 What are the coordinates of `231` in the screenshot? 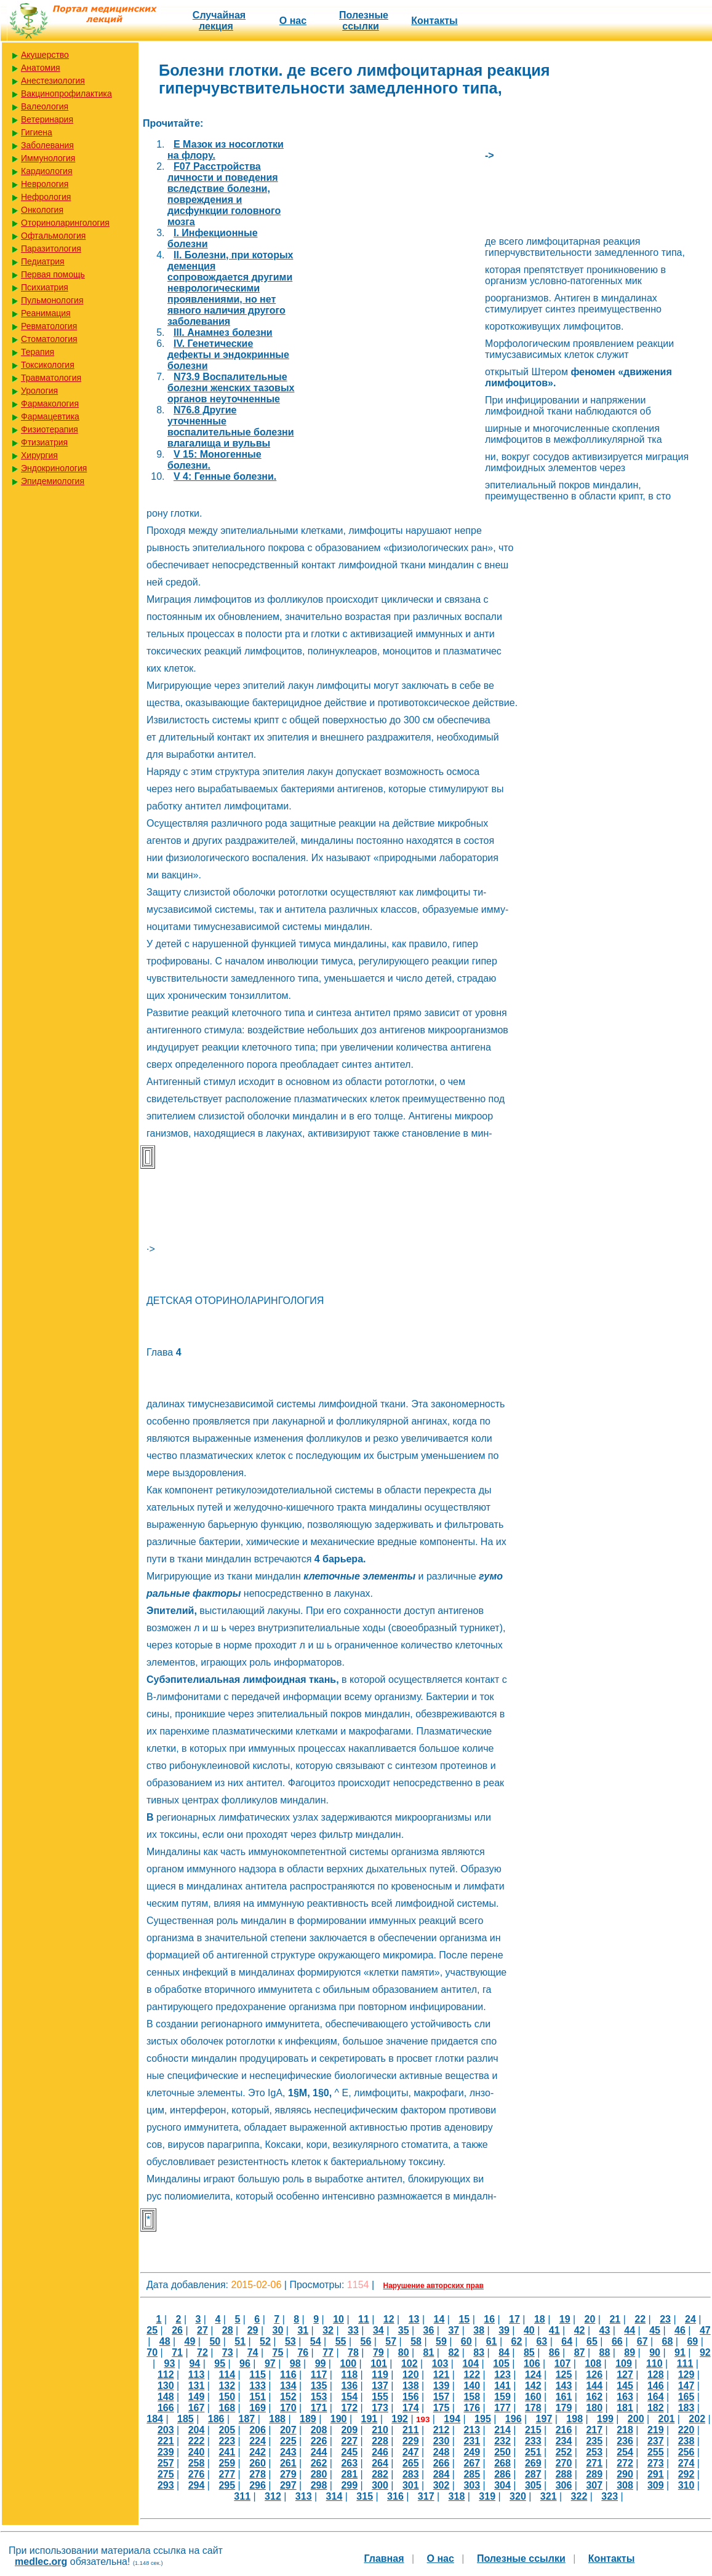 It's located at (471, 2441).